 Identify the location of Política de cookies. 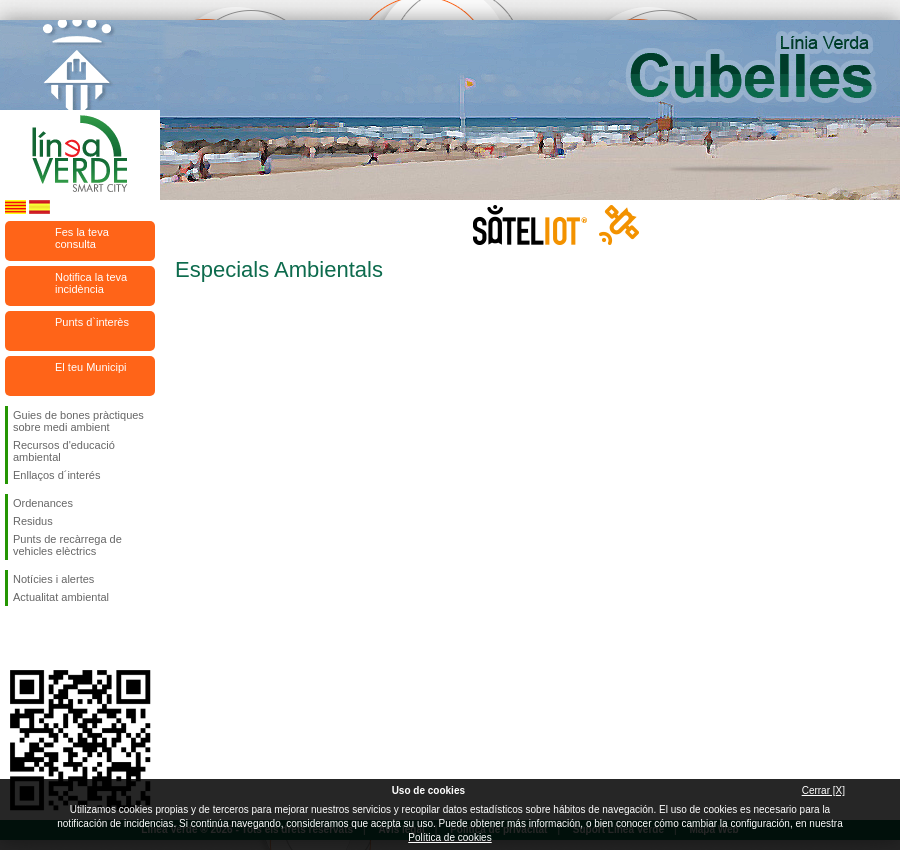
(449, 837).